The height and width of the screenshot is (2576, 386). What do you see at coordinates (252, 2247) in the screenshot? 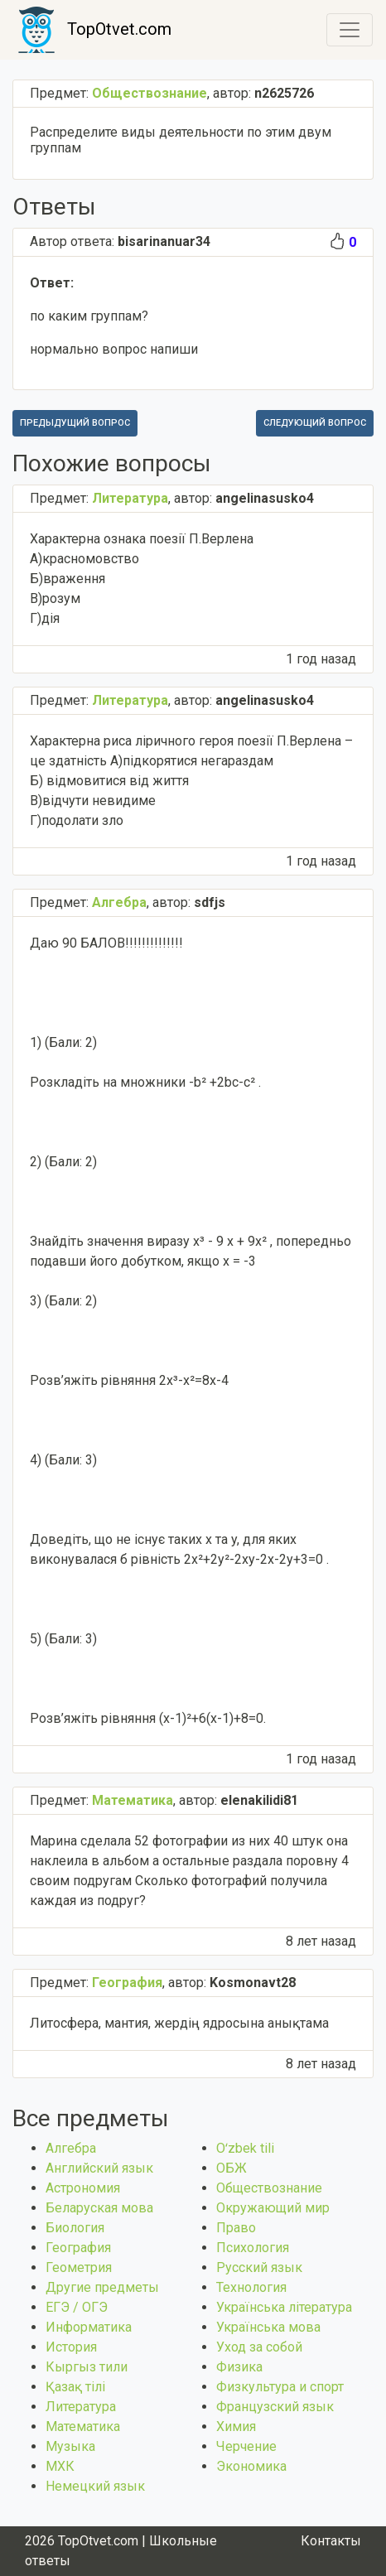
I see `Психология` at bounding box center [252, 2247].